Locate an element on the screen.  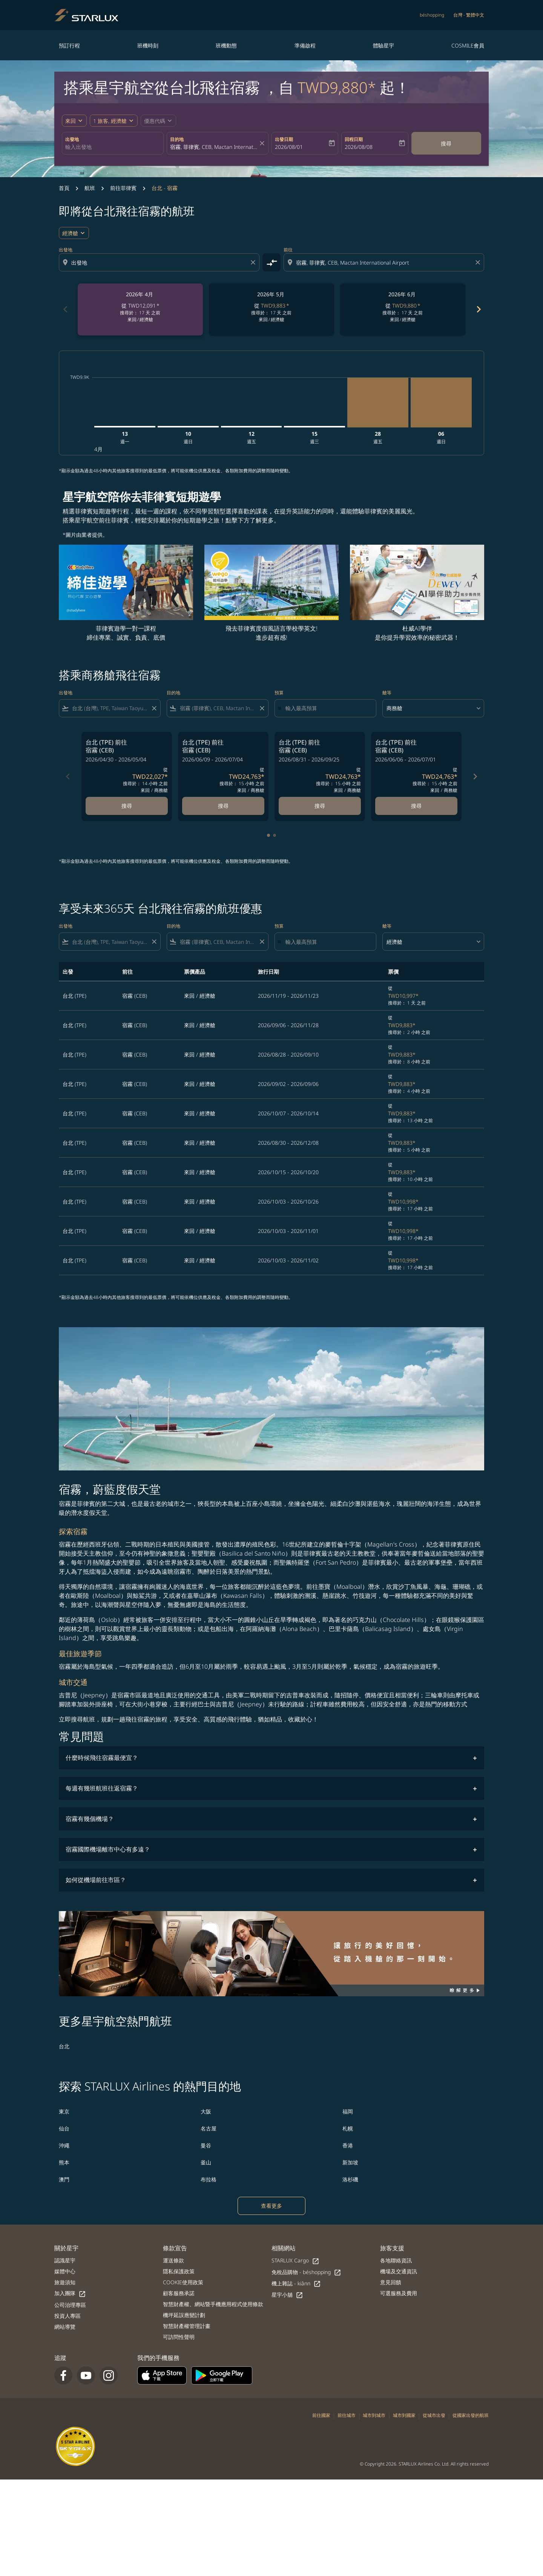
首頁 is located at coordinates (64, 187).